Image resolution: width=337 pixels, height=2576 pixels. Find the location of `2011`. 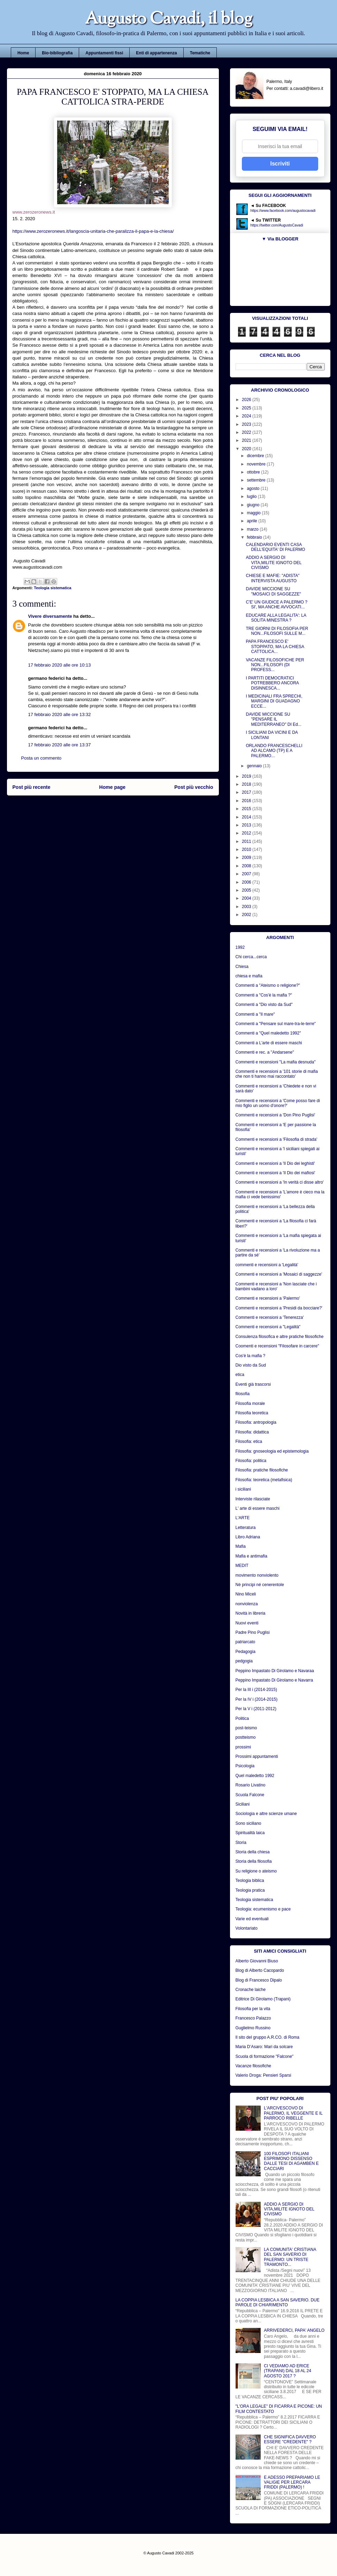

2011 is located at coordinates (247, 841).